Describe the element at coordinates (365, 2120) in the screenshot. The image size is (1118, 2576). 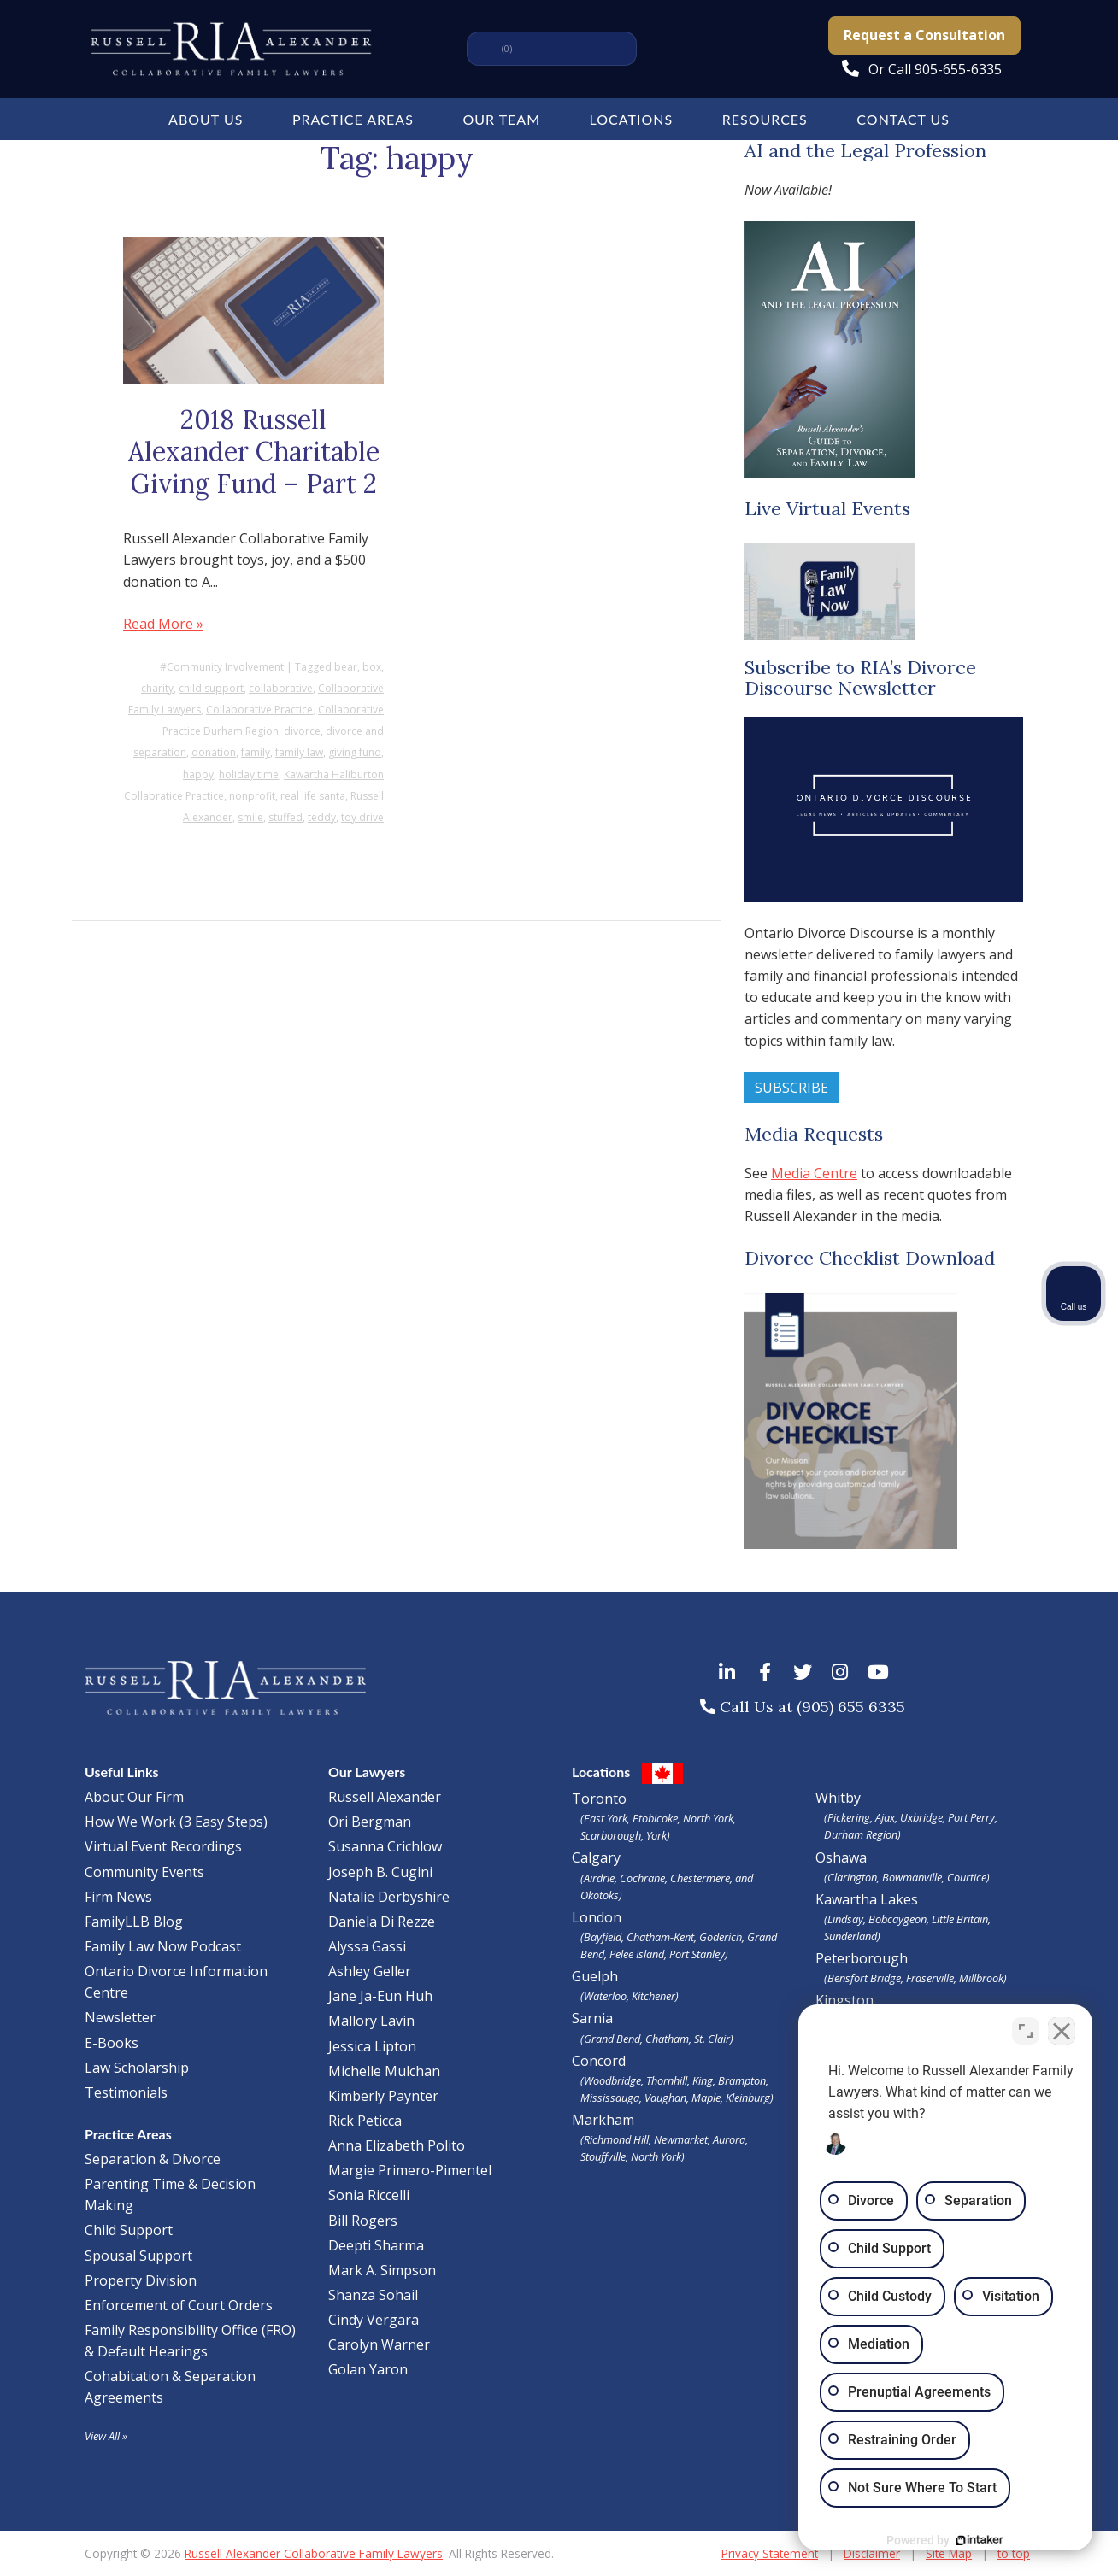
I see `Rick Peticca` at that location.